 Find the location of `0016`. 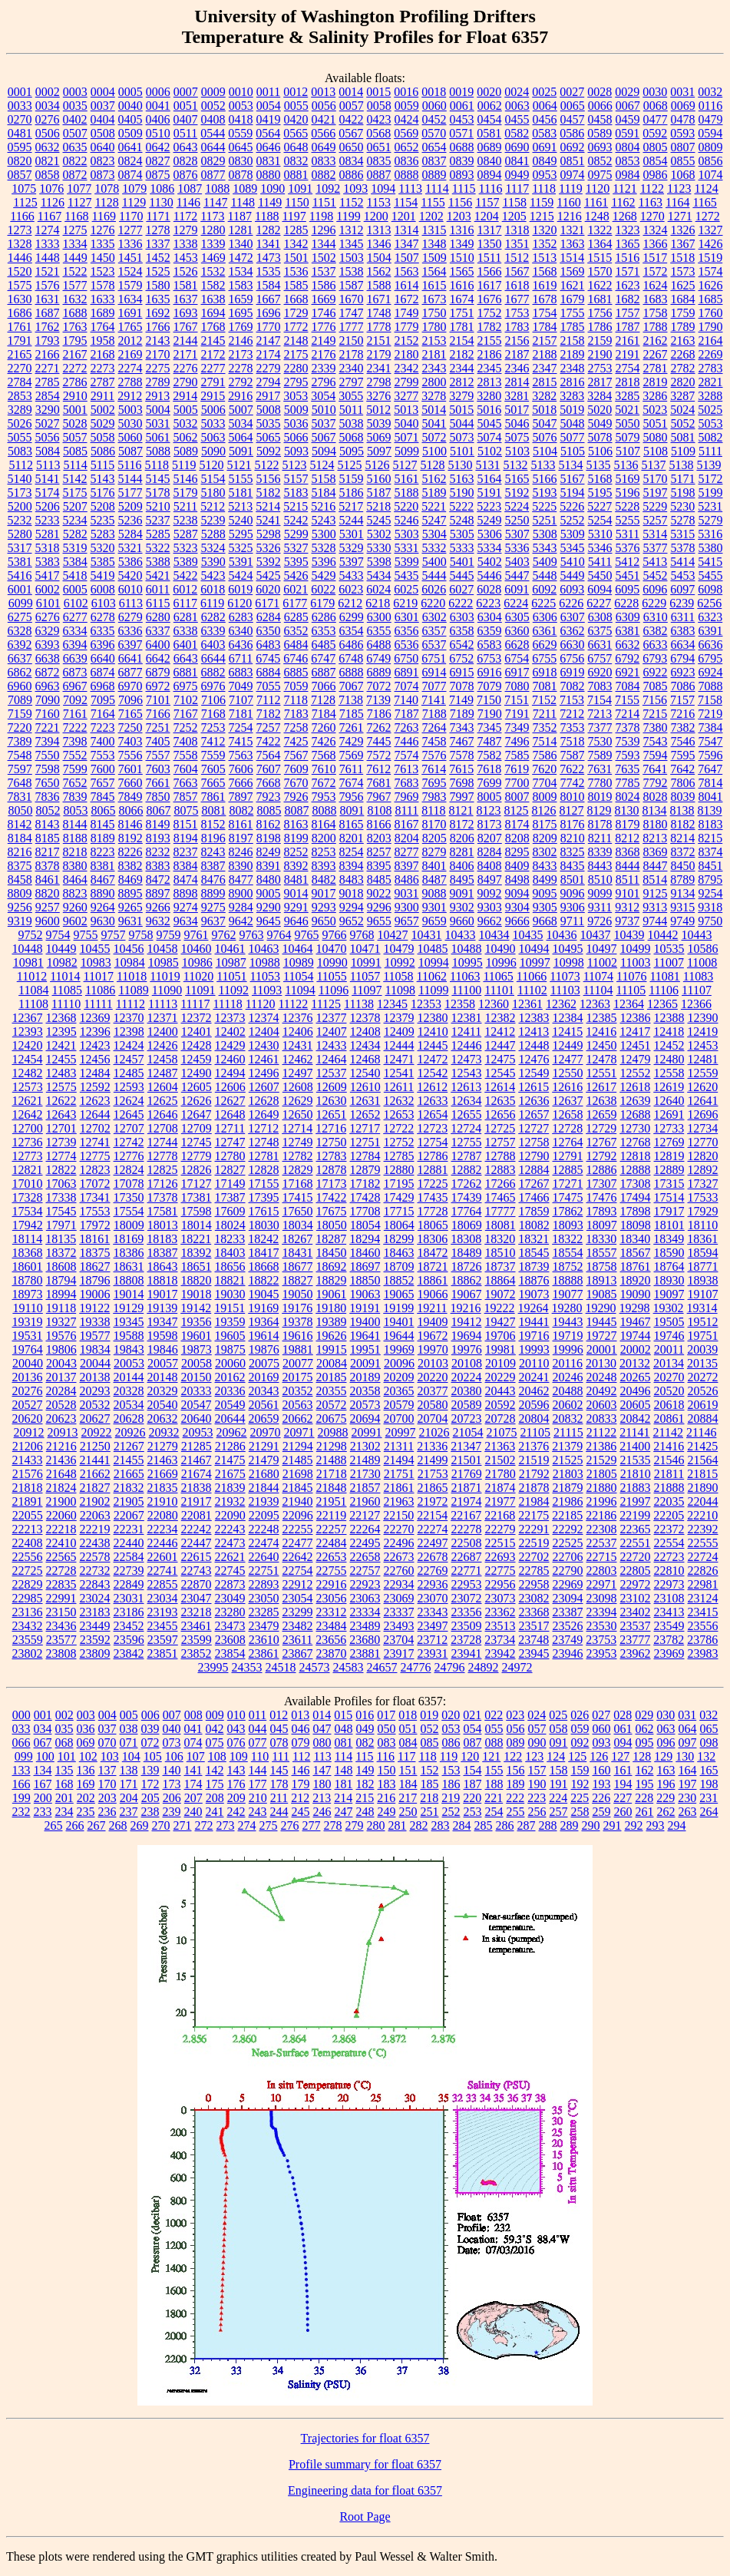

0016 is located at coordinates (406, 91).